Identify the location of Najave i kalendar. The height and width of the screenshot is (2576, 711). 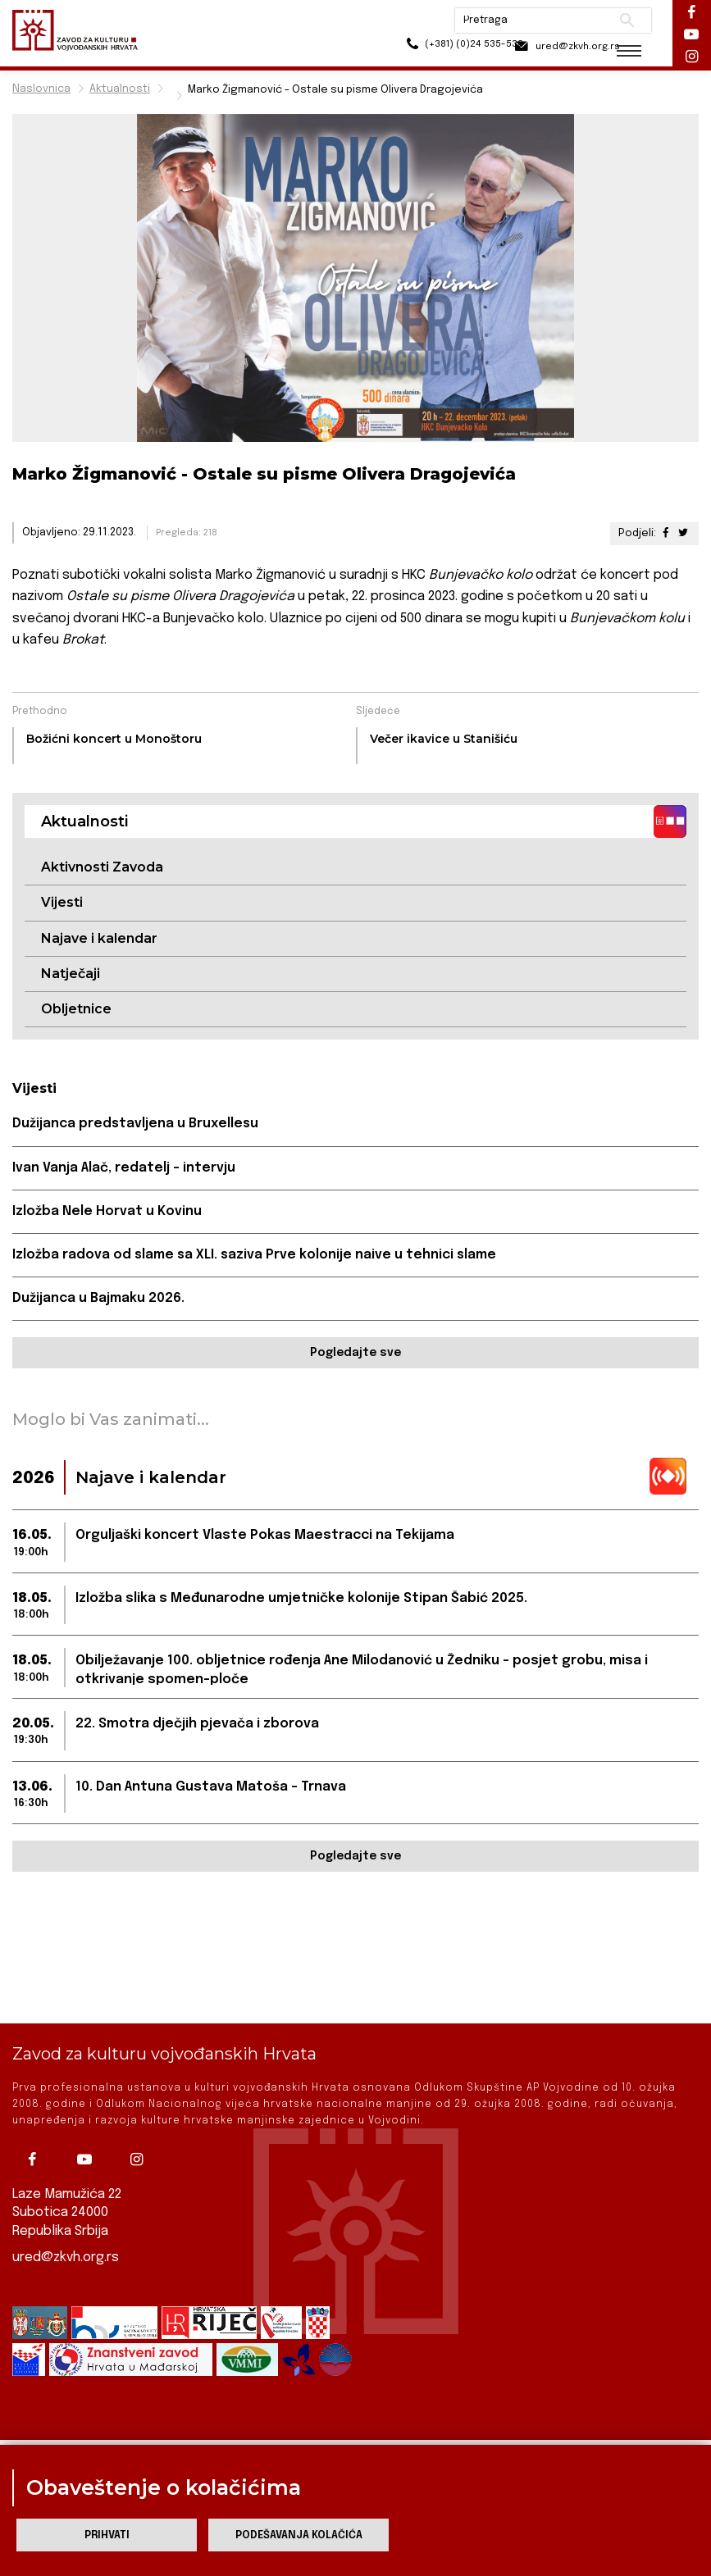
(99, 938).